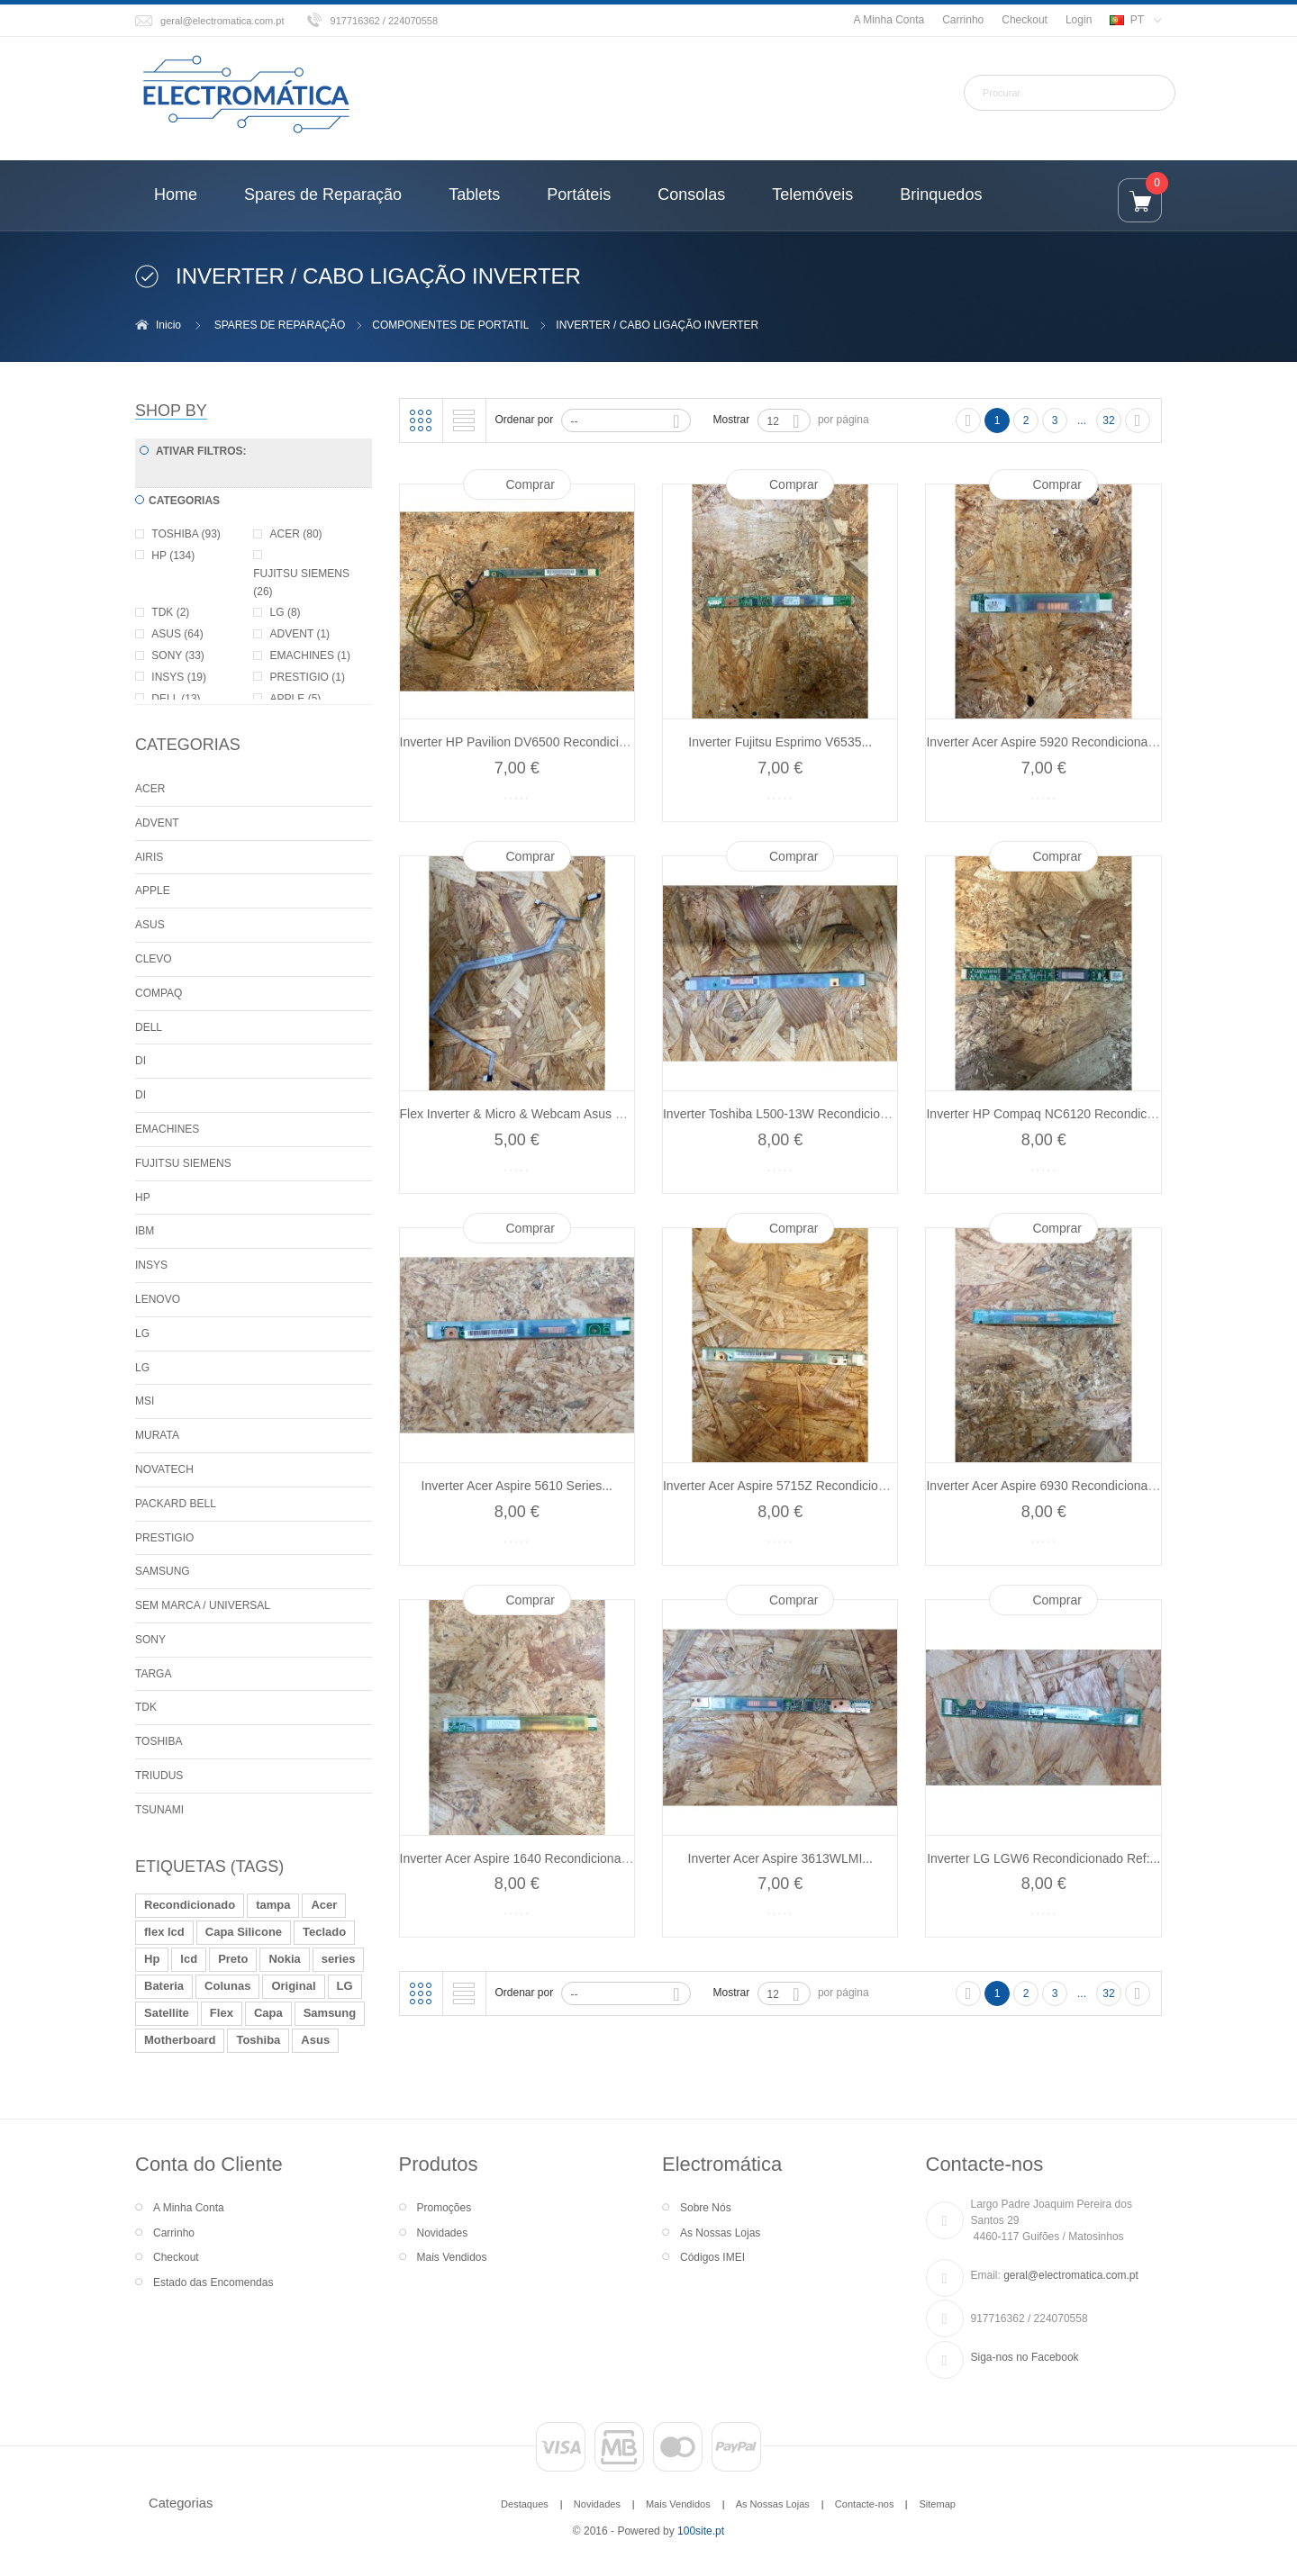 Image resolution: width=1297 pixels, height=2576 pixels. Describe the element at coordinates (731, 419) in the screenshot. I see `Mostrar` at that location.